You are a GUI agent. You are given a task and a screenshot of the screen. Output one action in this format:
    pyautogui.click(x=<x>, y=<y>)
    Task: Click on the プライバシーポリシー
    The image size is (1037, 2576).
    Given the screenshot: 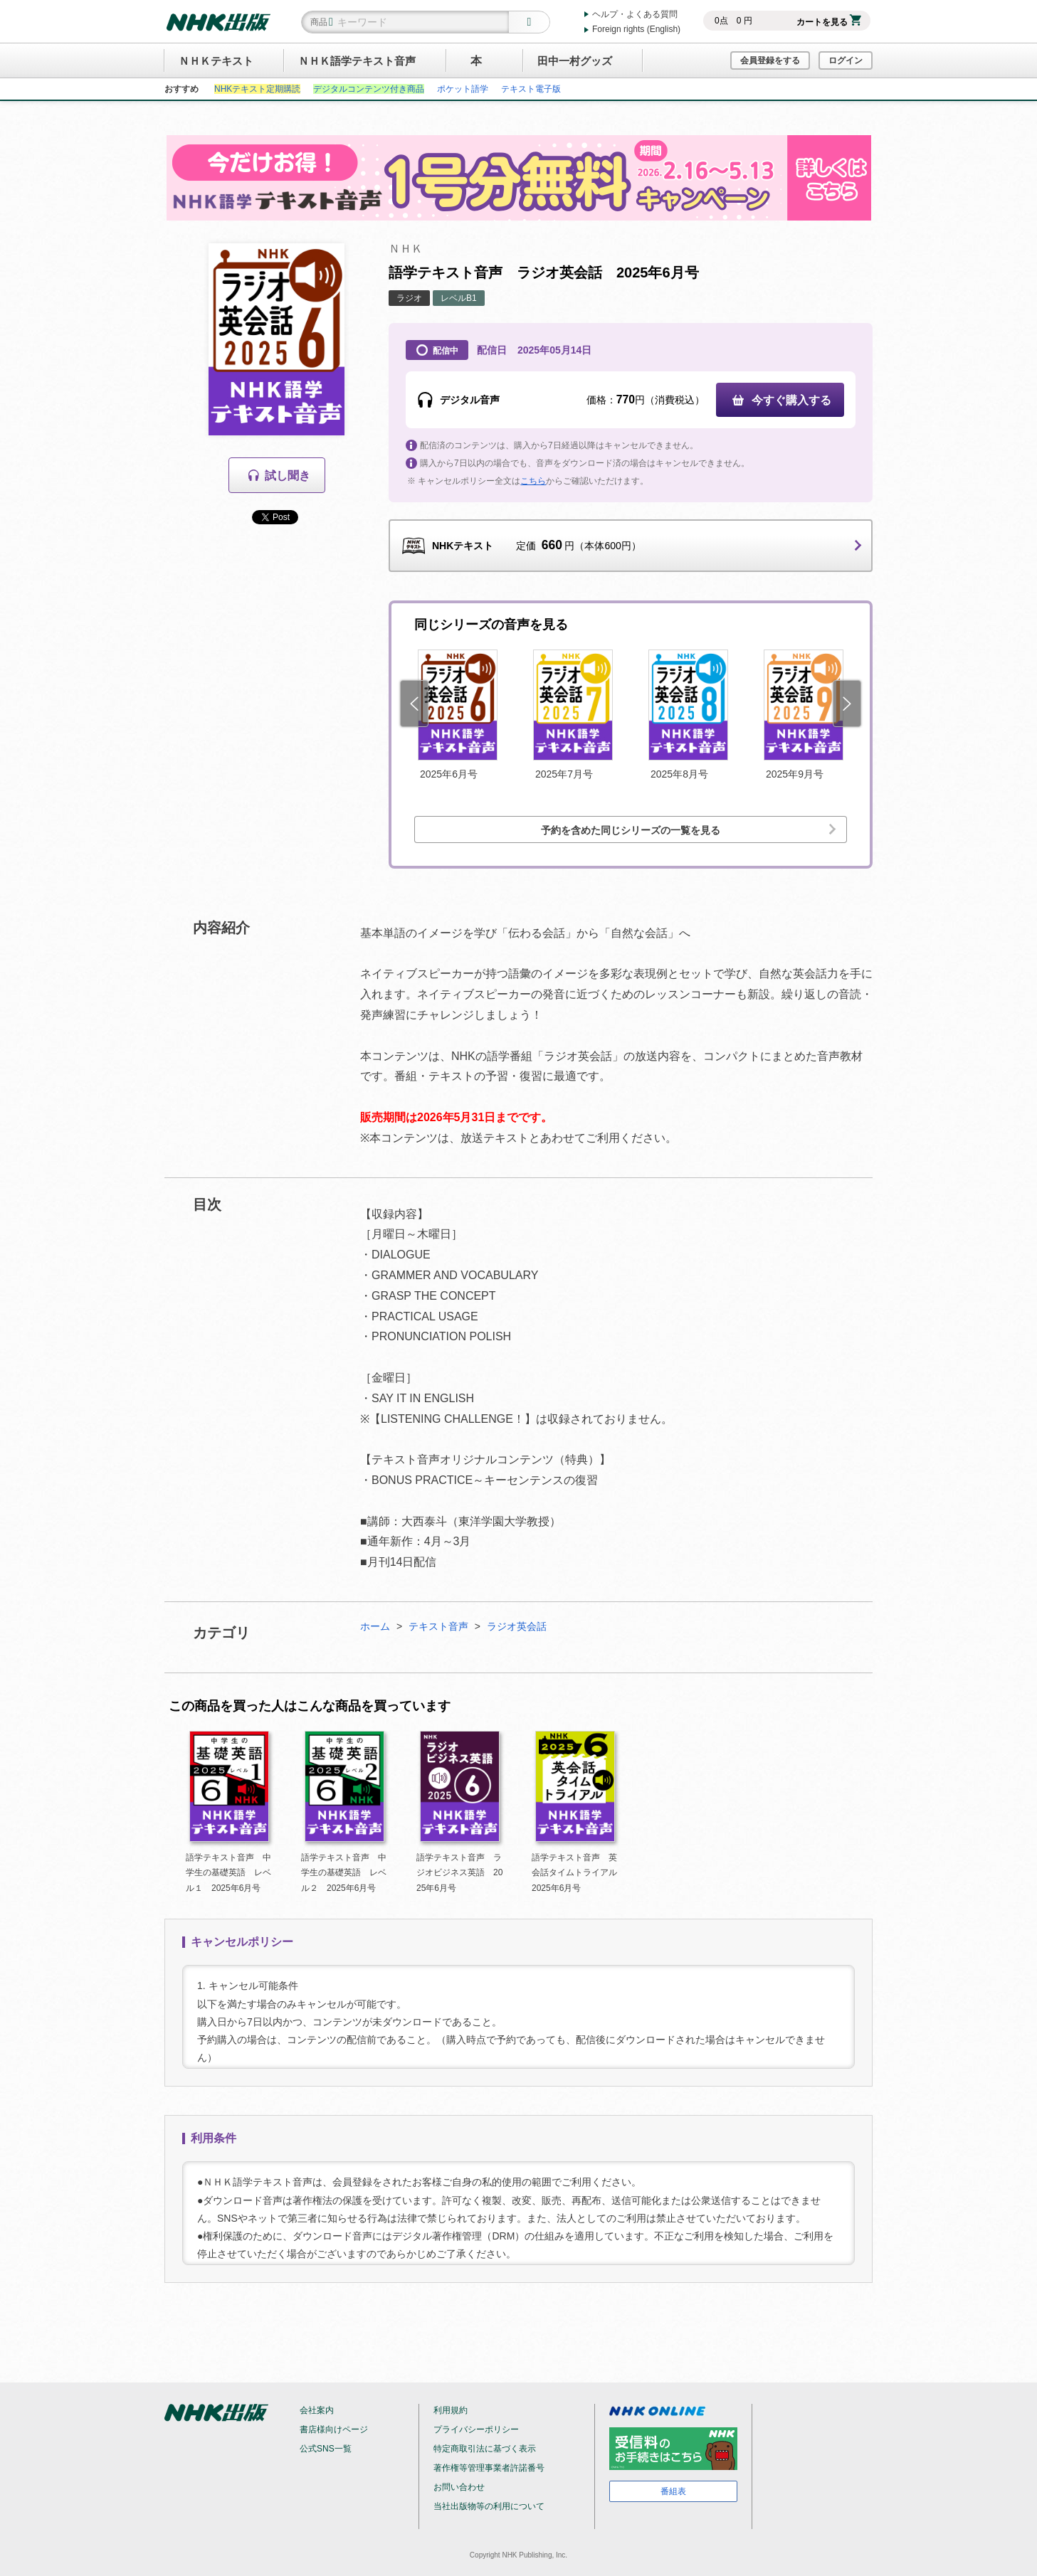 What is the action you would take?
    pyautogui.click(x=476, y=2429)
    